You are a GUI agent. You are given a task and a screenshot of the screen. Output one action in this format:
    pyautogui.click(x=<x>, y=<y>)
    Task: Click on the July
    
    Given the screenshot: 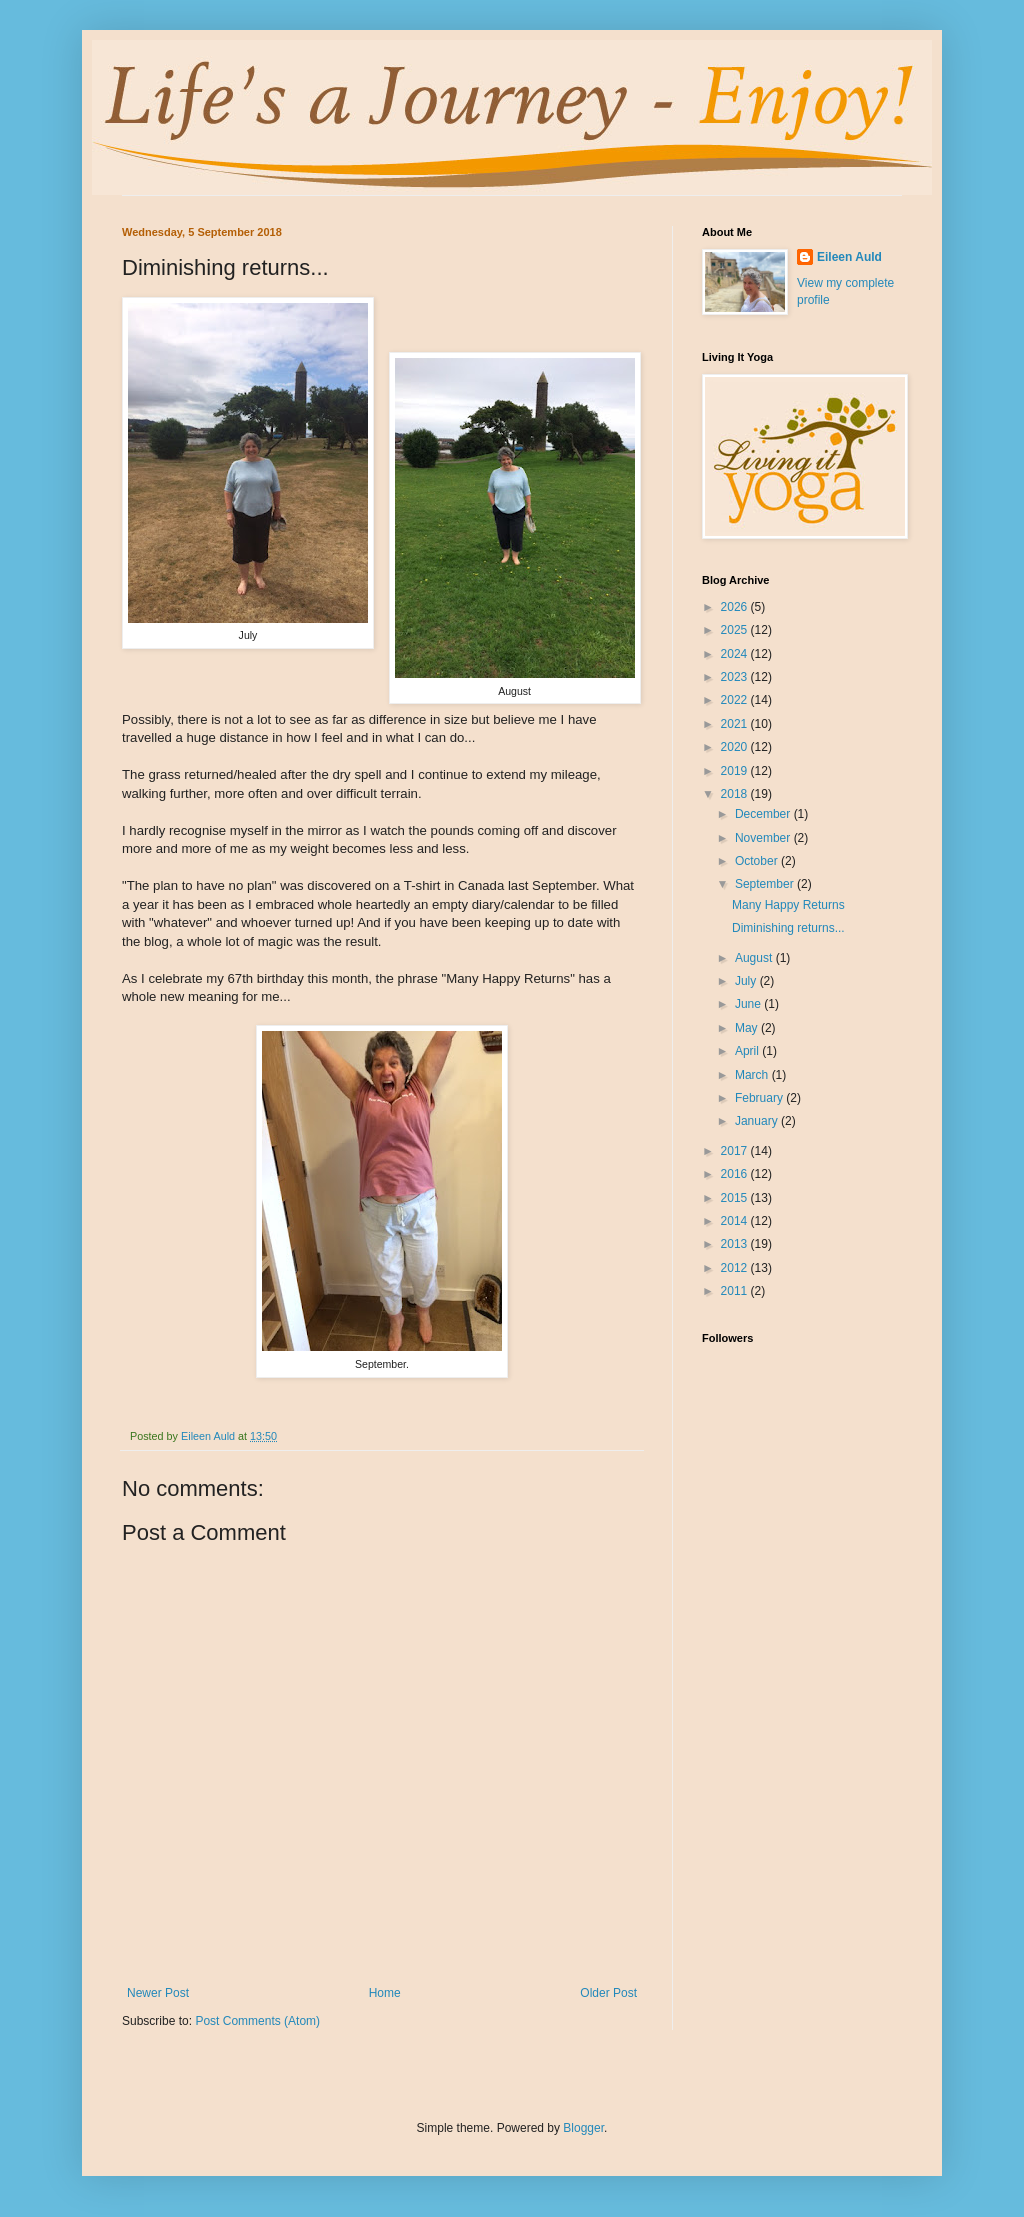 What is the action you would take?
    pyautogui.click(x=747, y=981)
    